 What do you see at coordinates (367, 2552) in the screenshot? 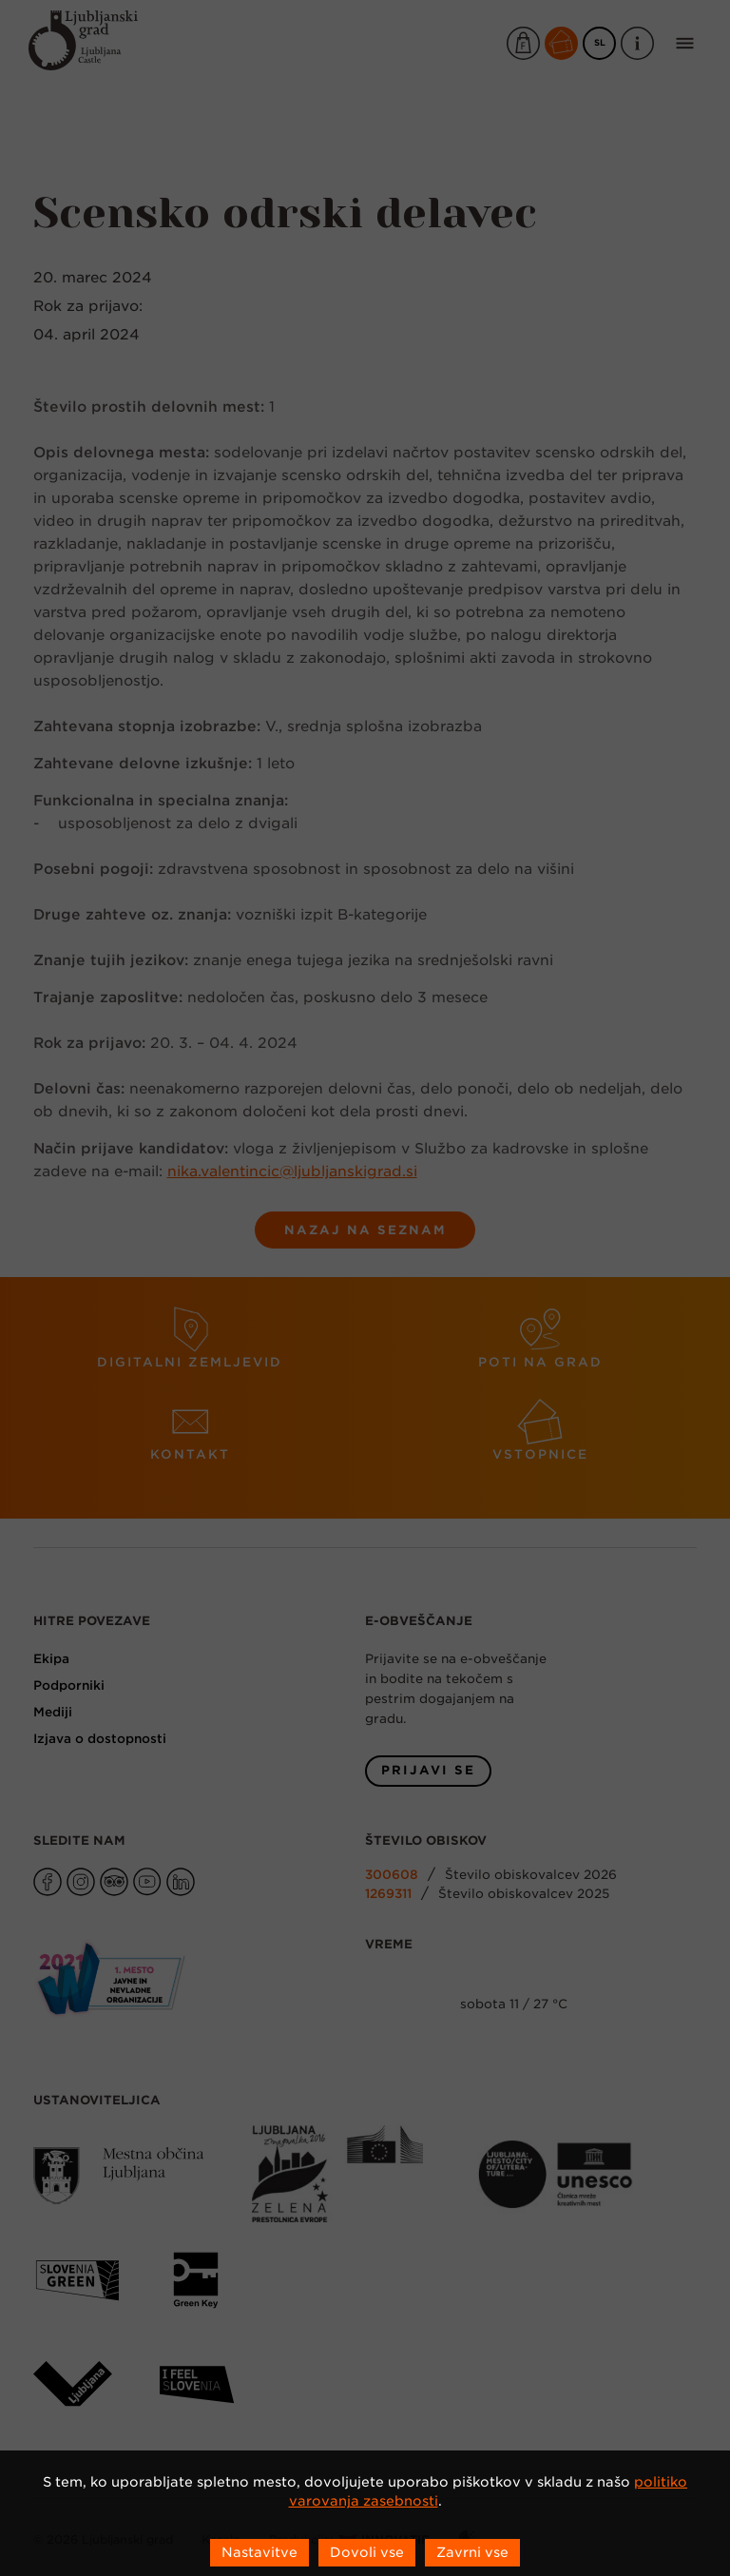
I see `Dovoli vse` at bounding box center [367, 2552].